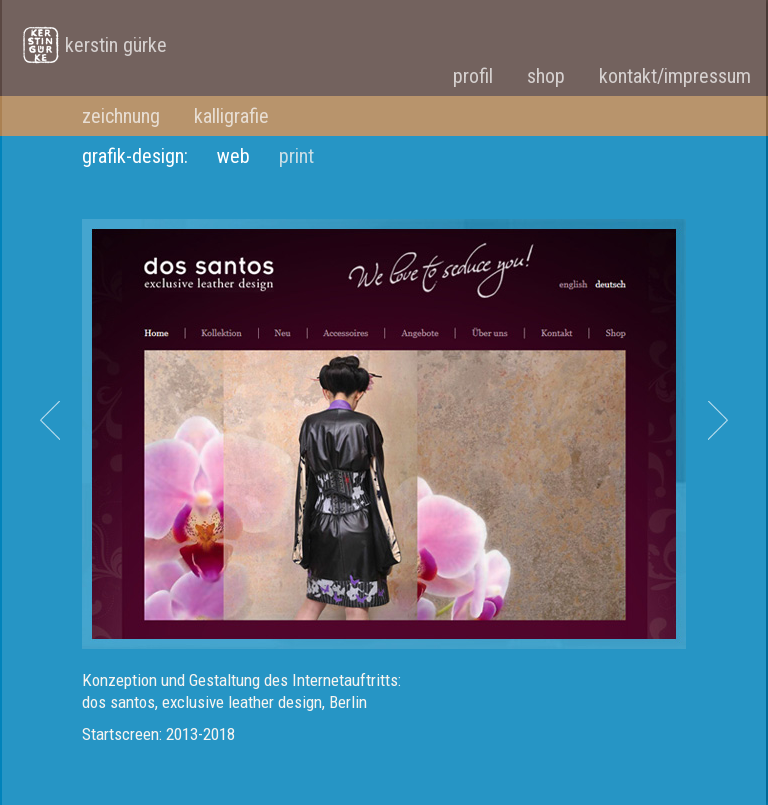 The image size is (768, 805). What do you see at coordinates (546, 76) in the screenshot?
I see `shop` at bounding box center [546, 76].